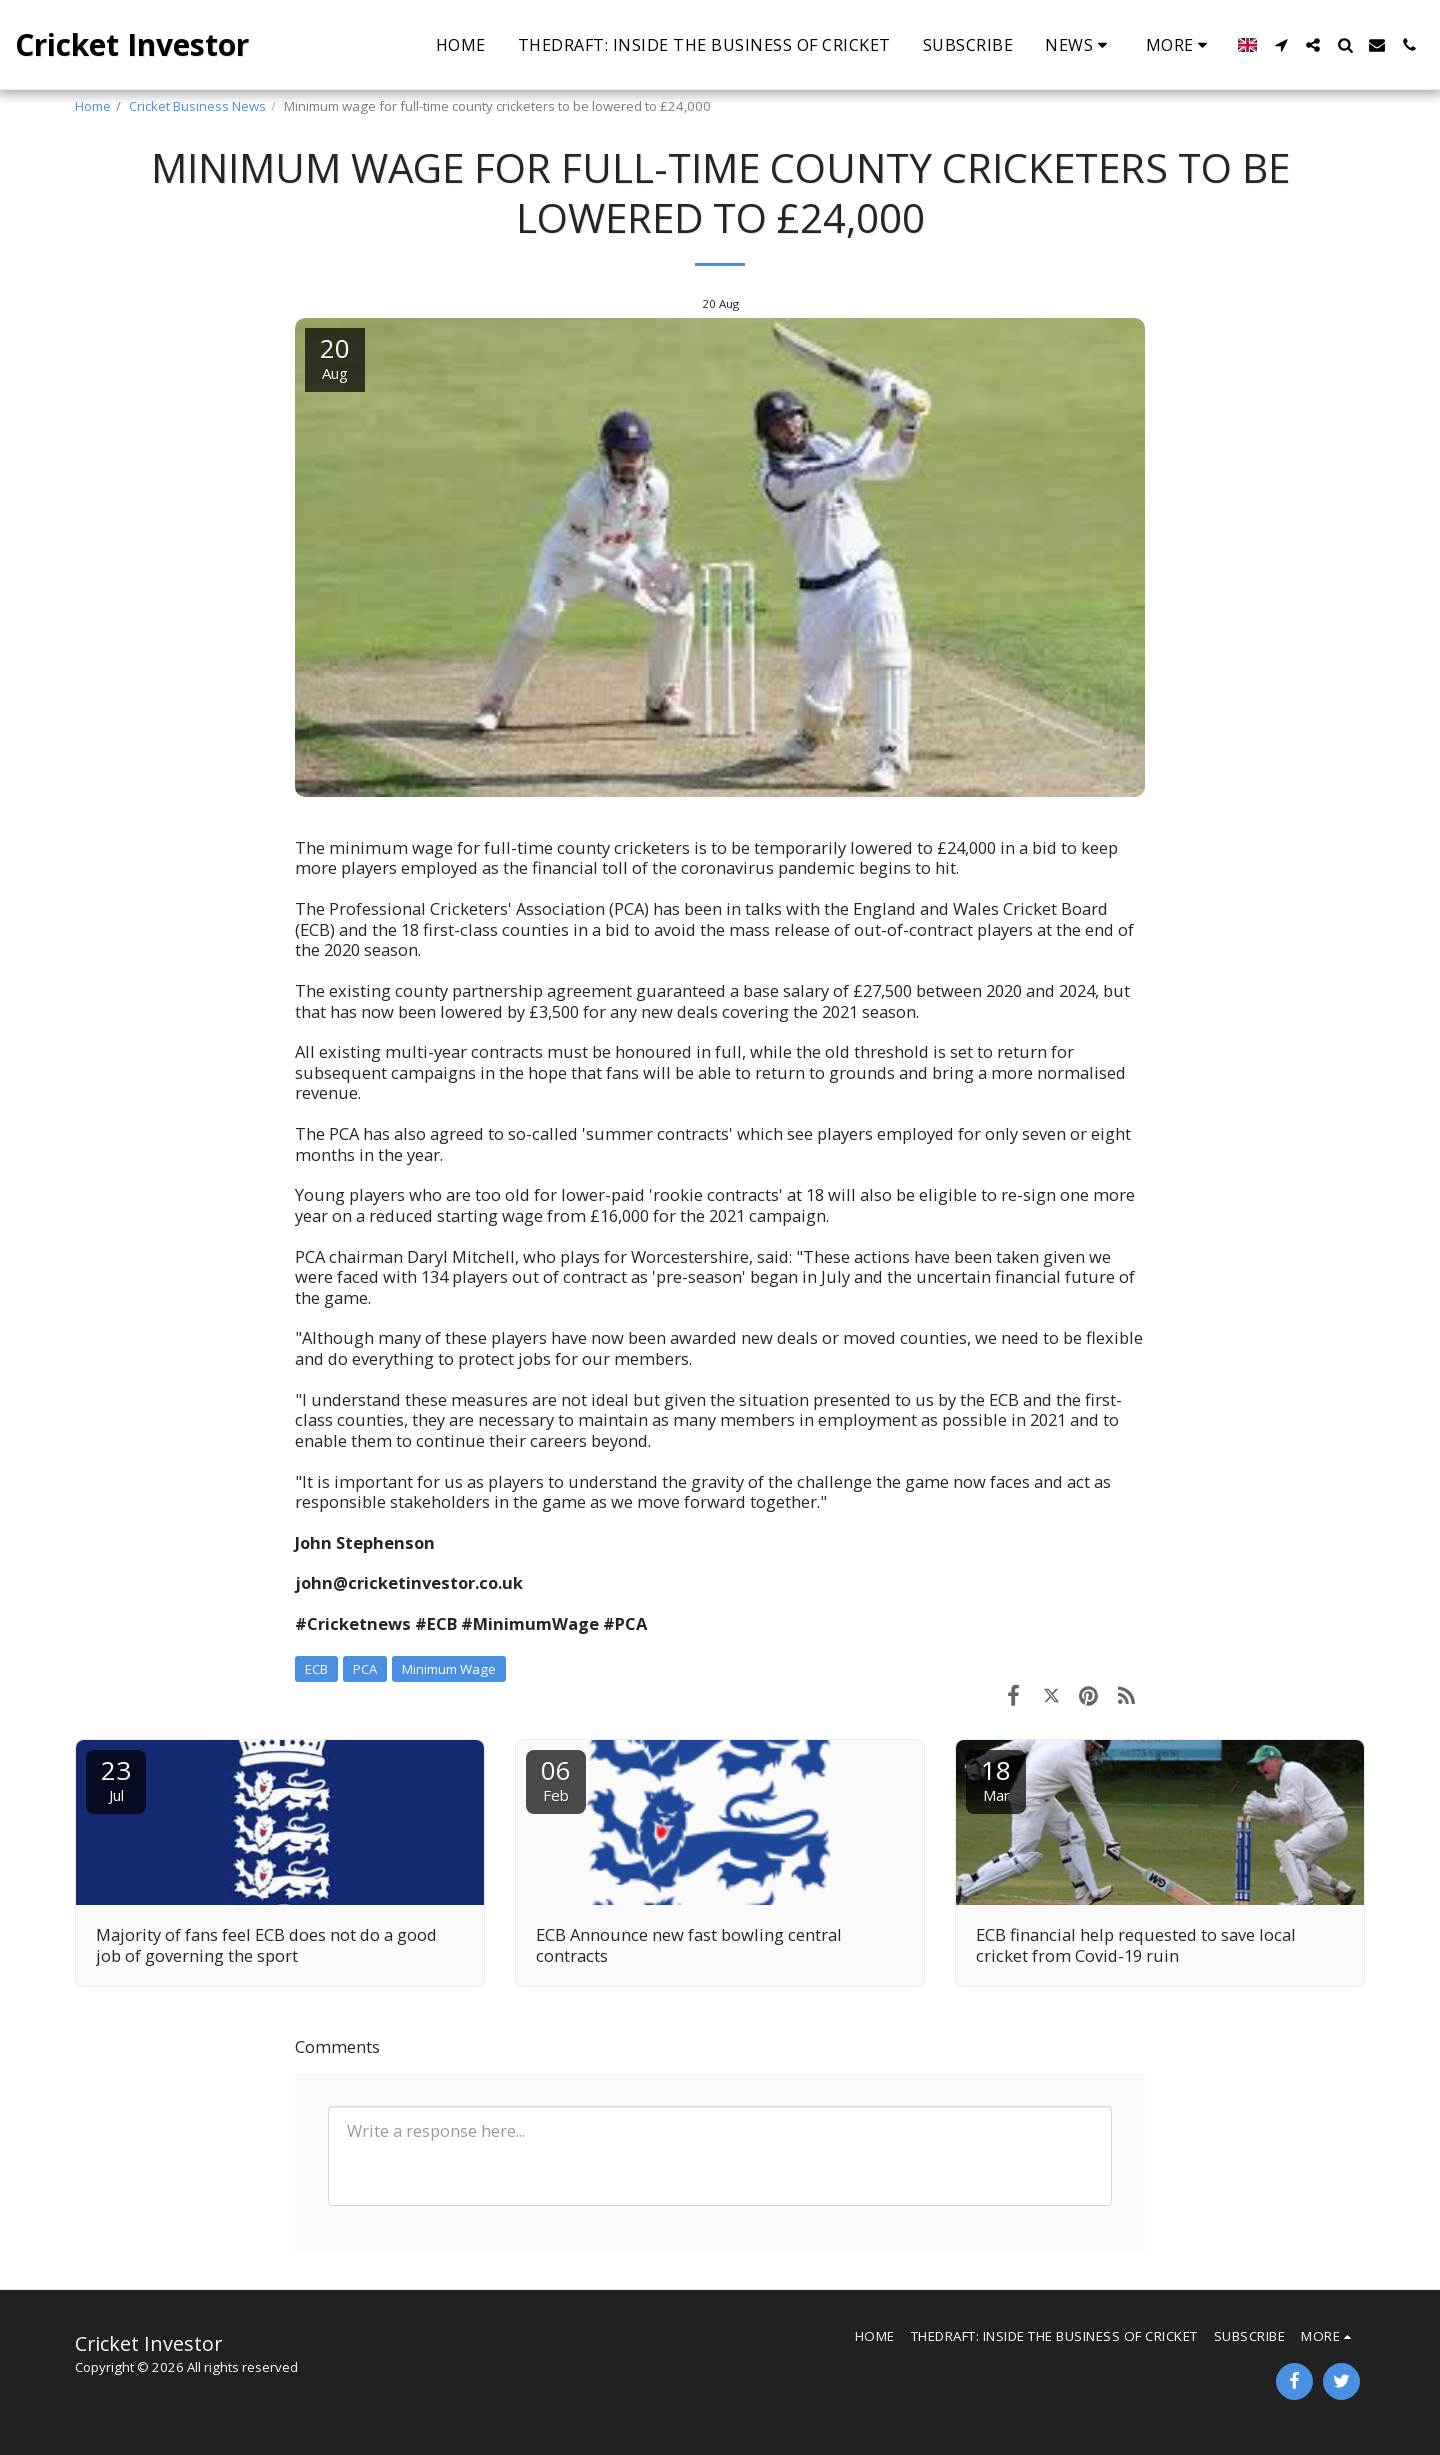 This screenshot has width=1440, height=2455. I want to click on 06, so click(556, 1778).